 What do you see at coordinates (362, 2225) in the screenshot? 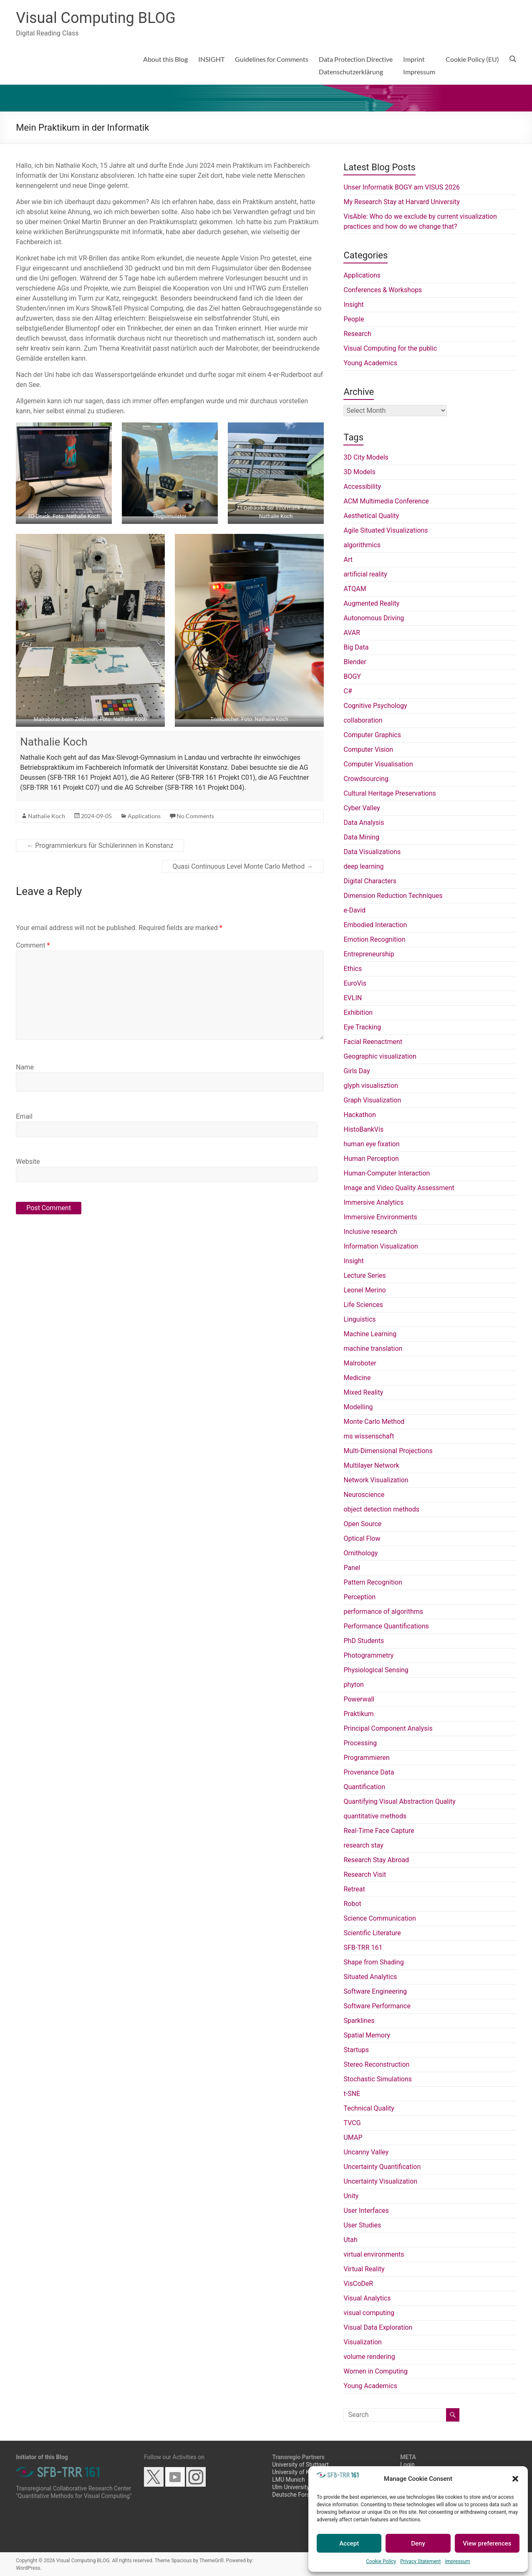
I see `User Studies` at bounding box center [362, 2225].